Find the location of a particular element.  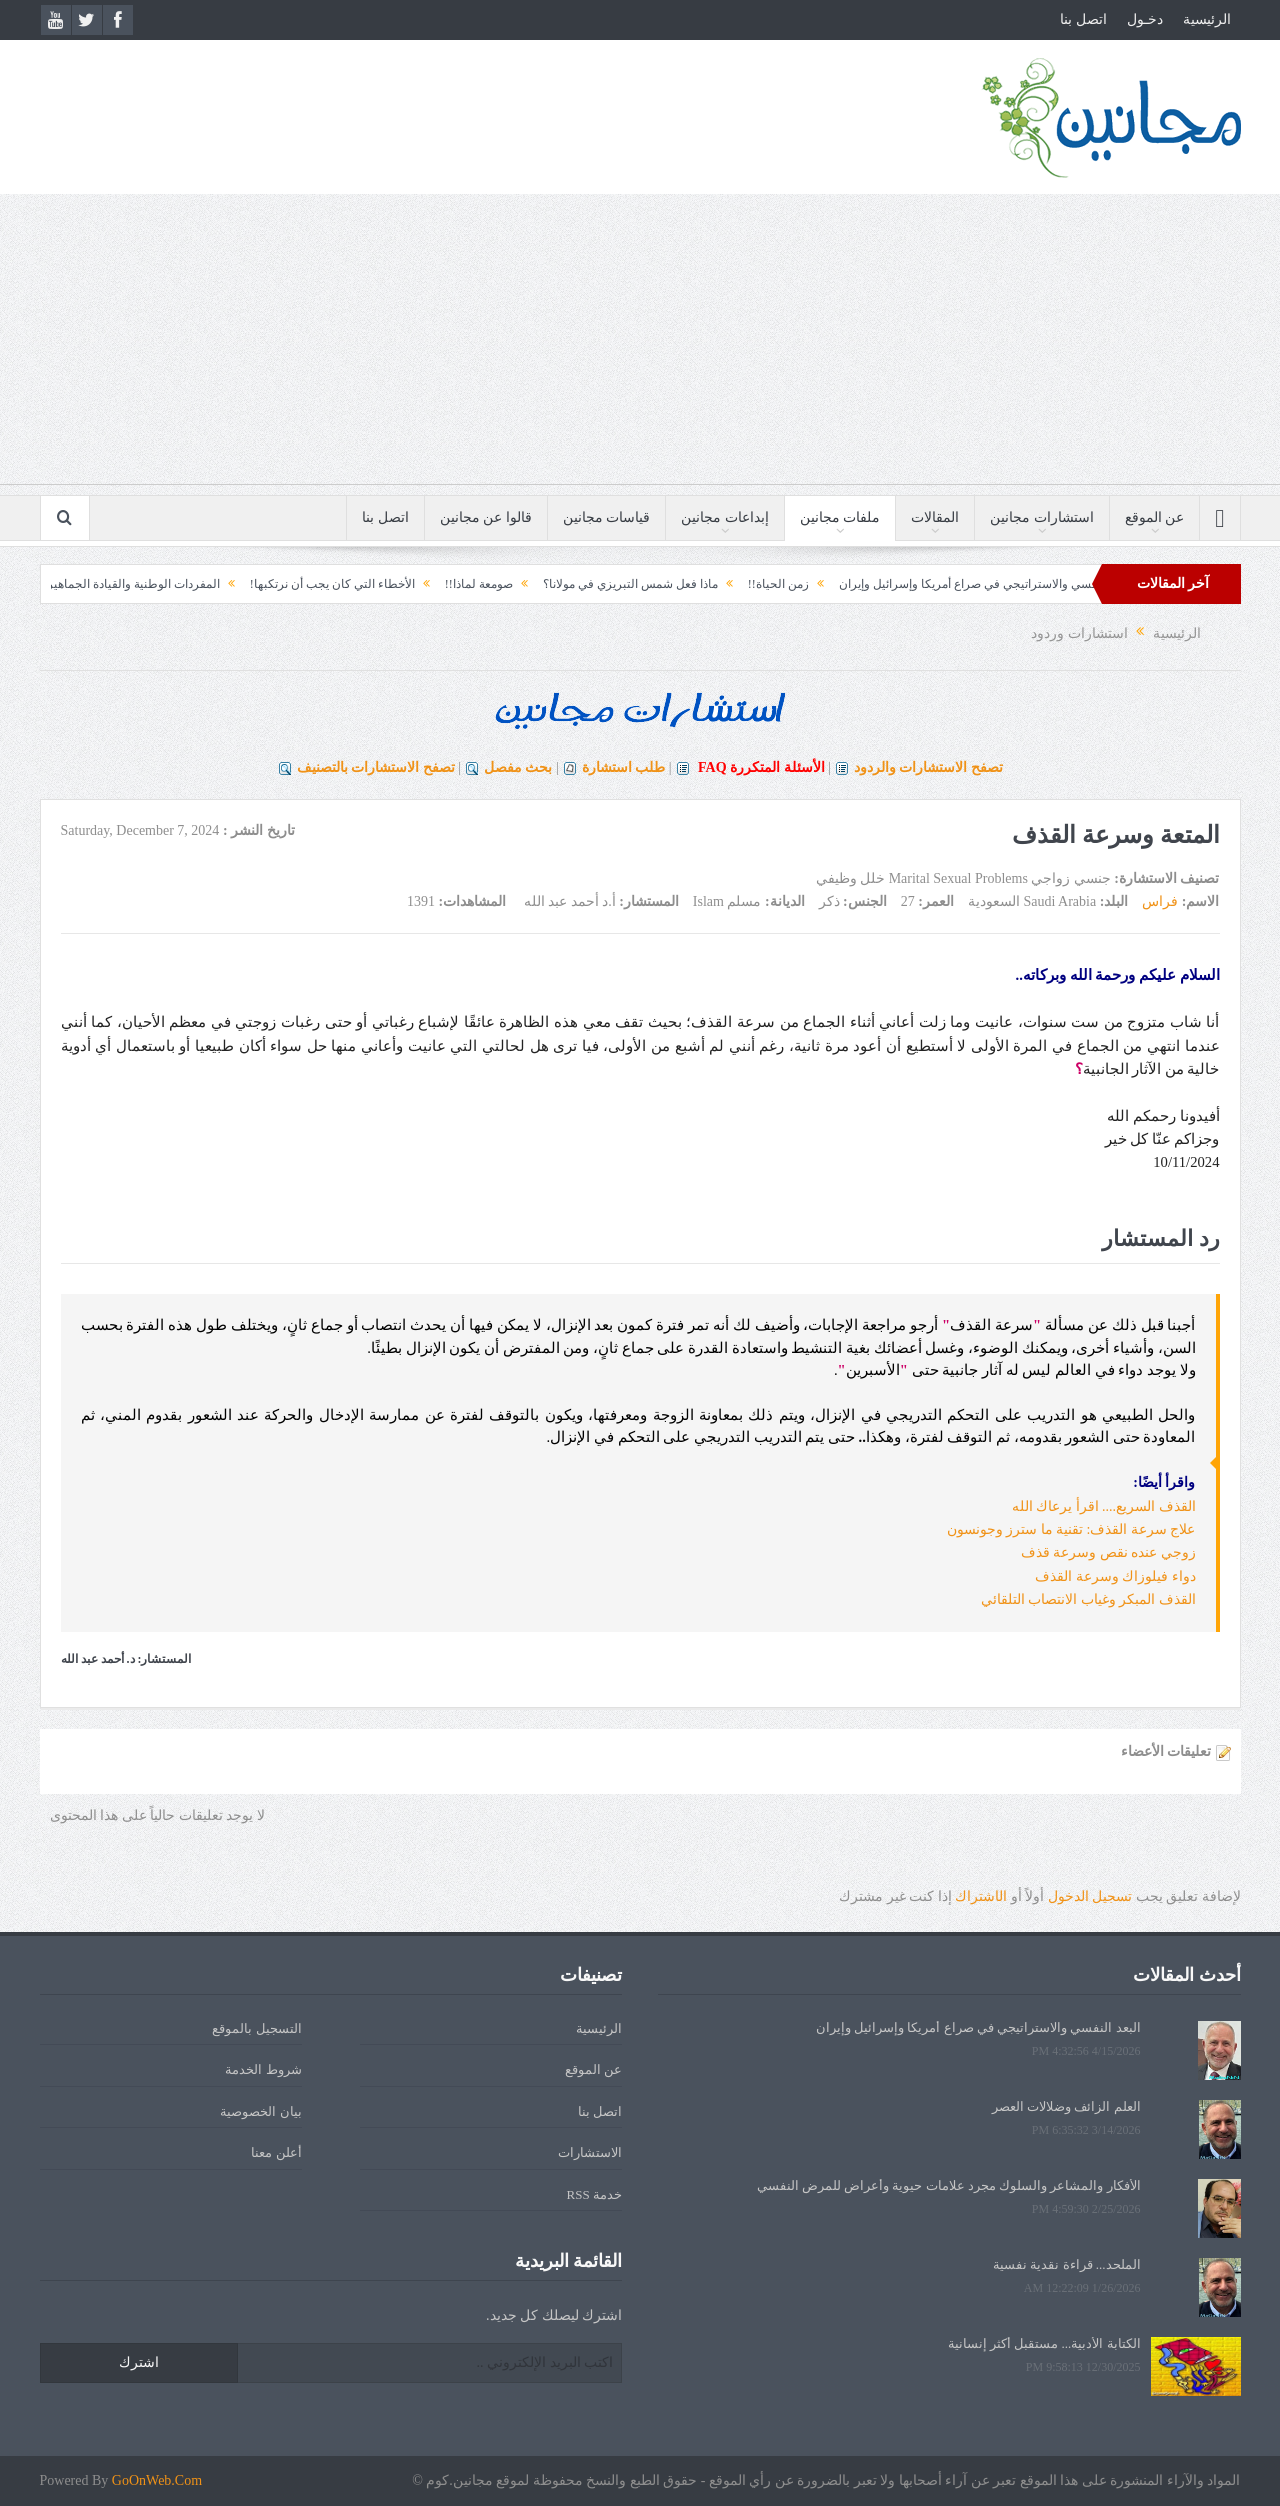

الشتراك is located at coordinates (981, 1896).